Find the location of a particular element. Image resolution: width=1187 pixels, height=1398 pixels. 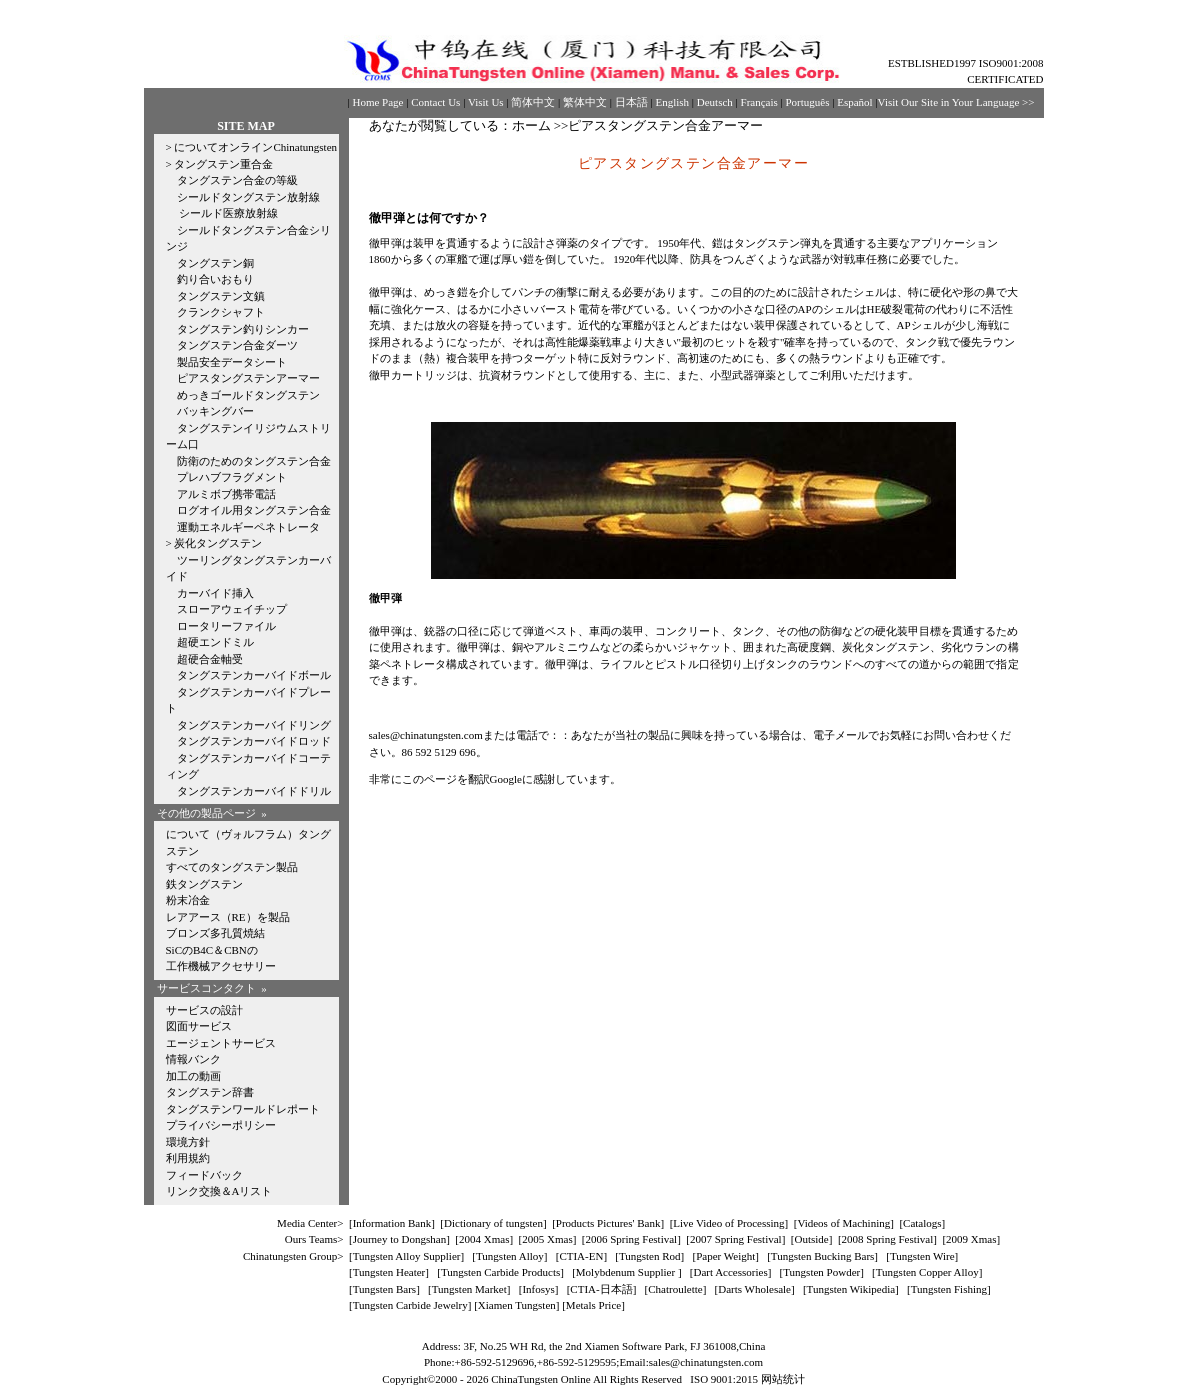

Dictionary of tungsten is located at coordinates (493, 1223).